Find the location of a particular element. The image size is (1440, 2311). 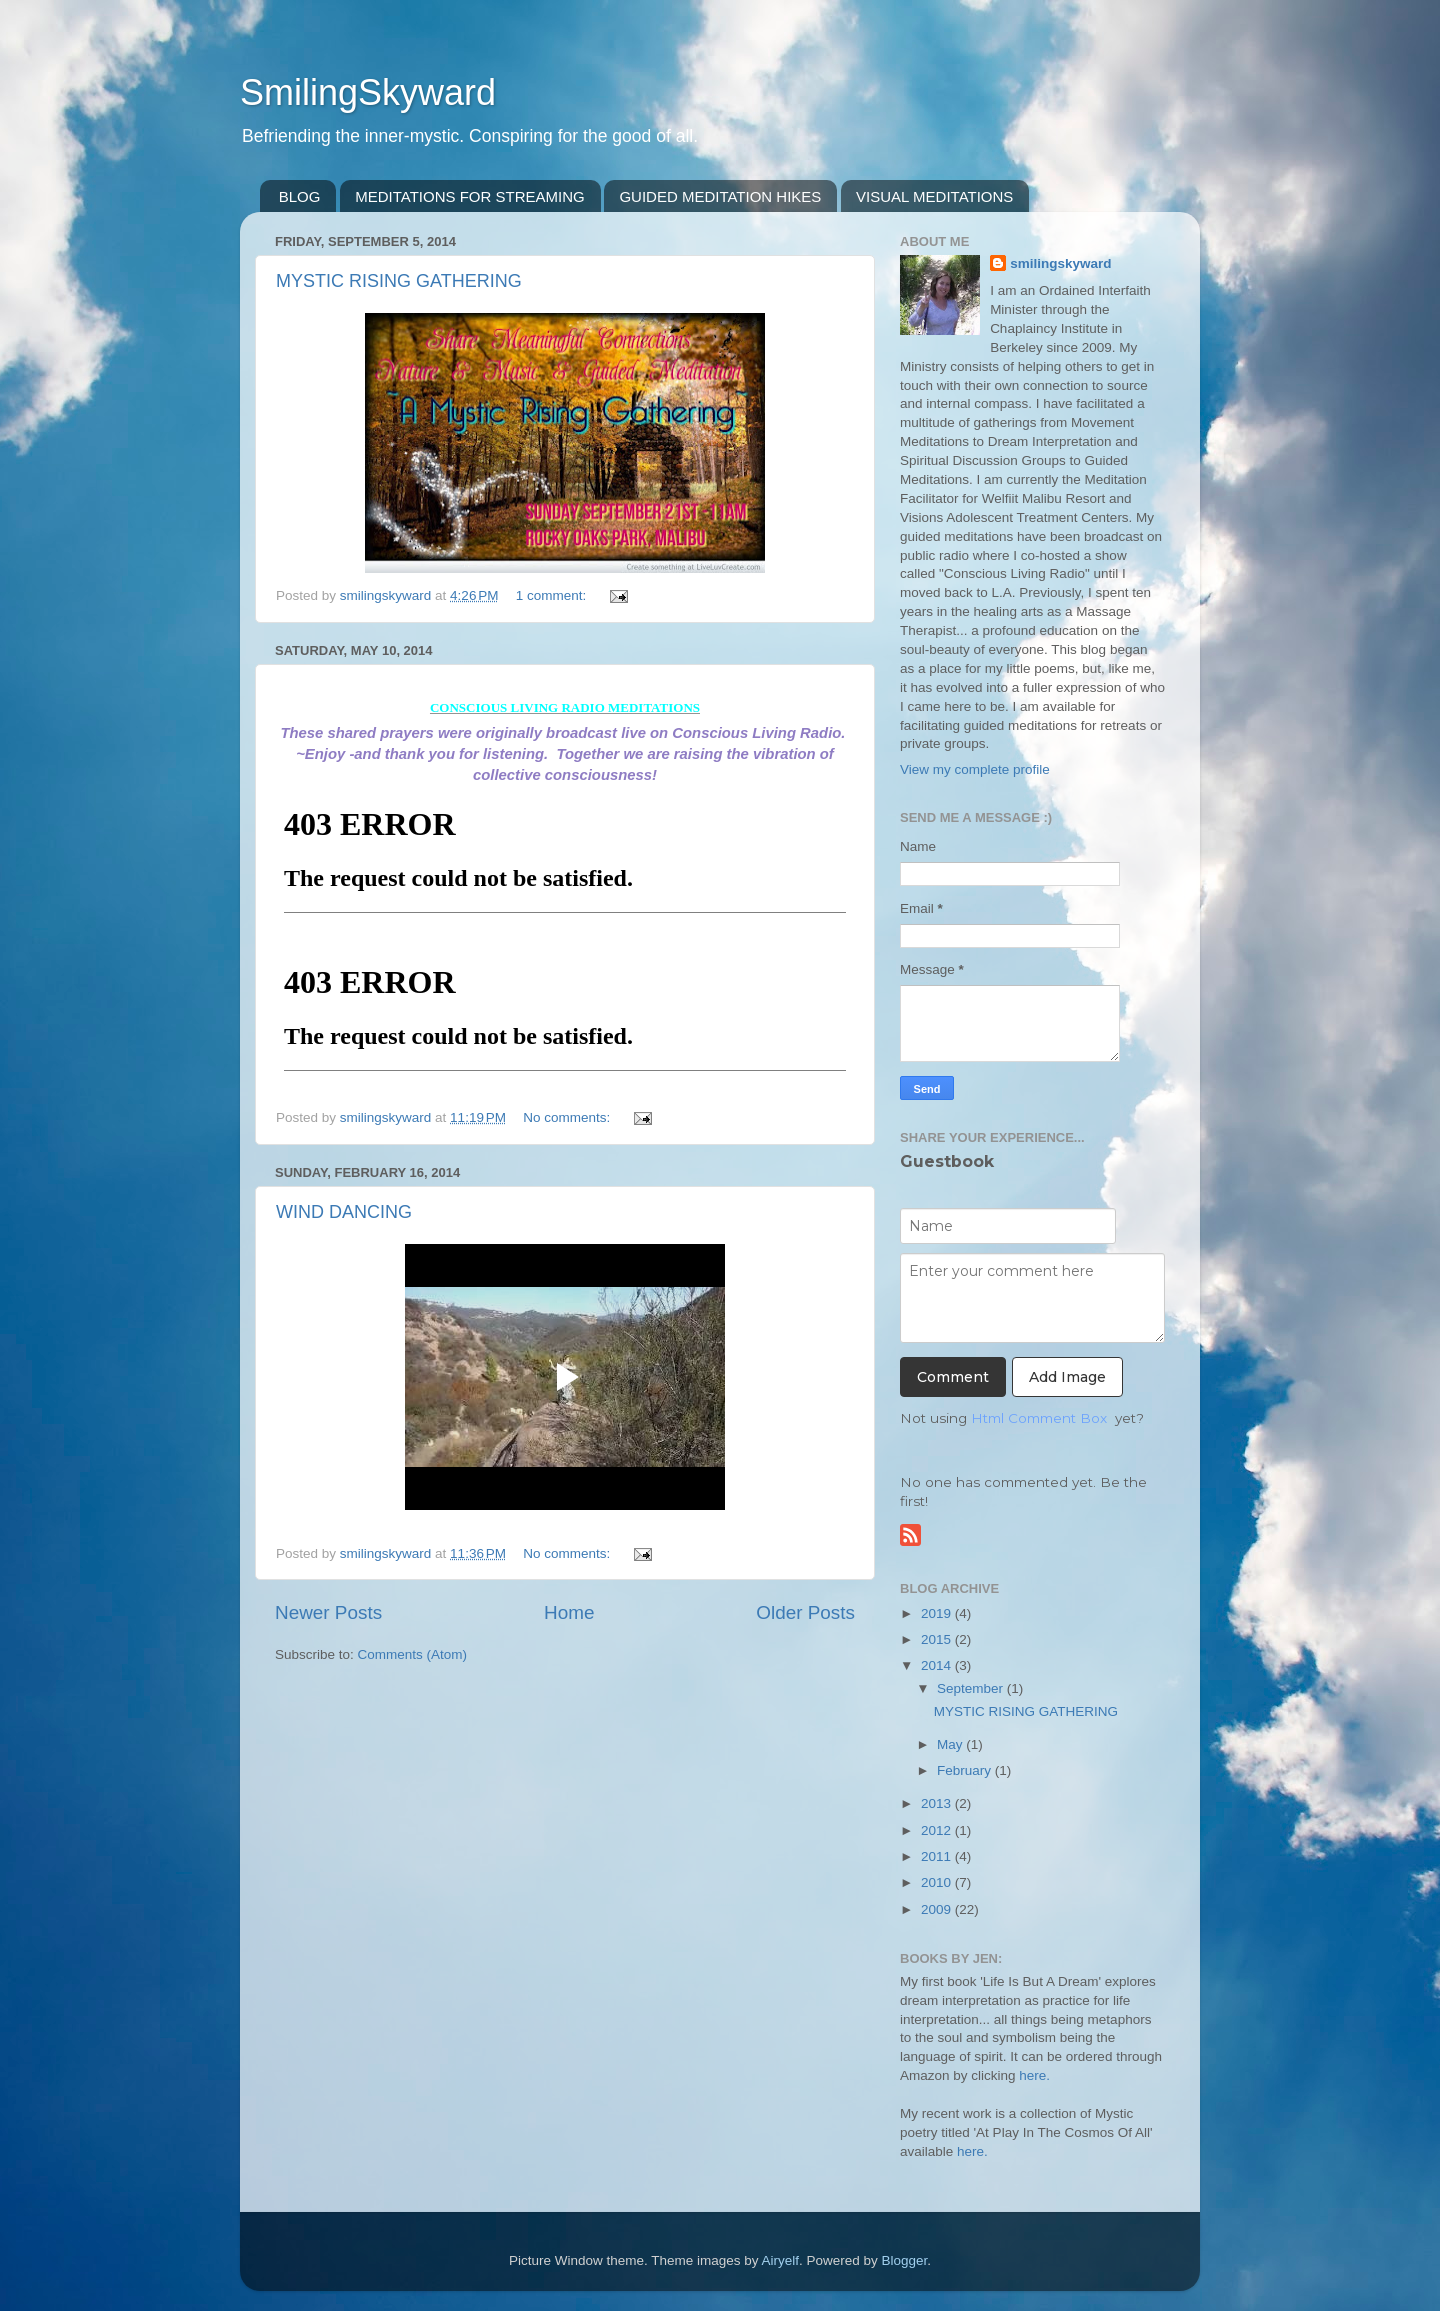

2011 is located at coordinates (938, 1856).